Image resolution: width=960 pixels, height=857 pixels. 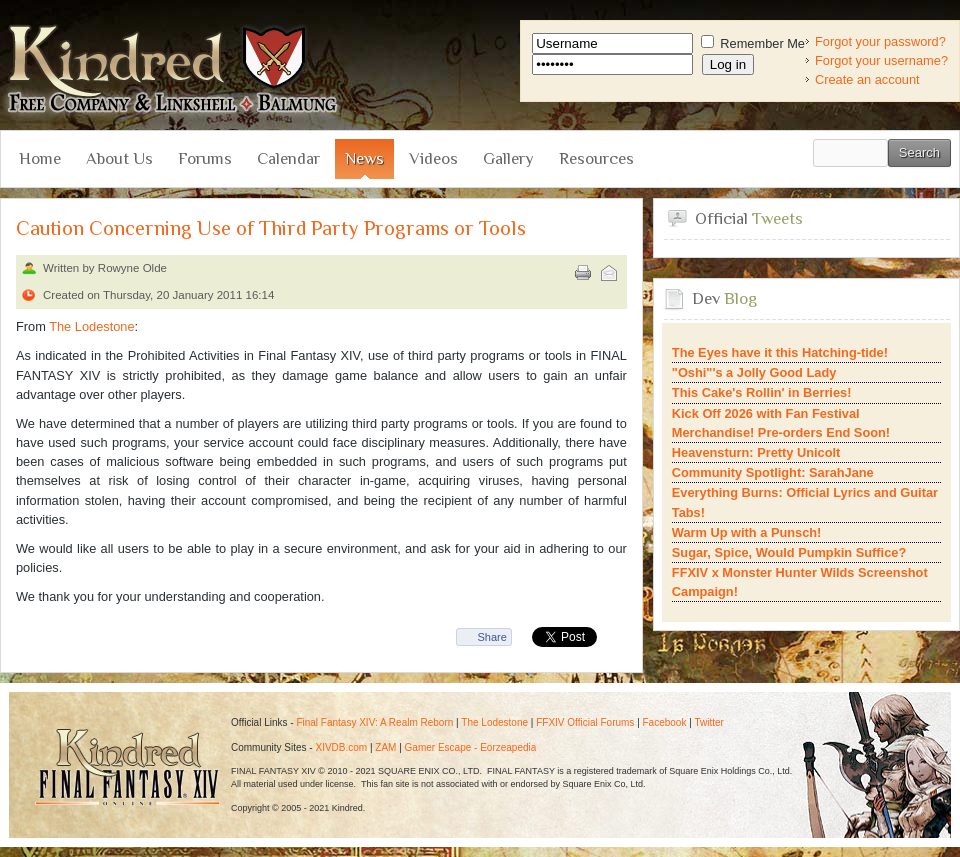 I want to click on The Lodestone, so click(x=91, y=326).